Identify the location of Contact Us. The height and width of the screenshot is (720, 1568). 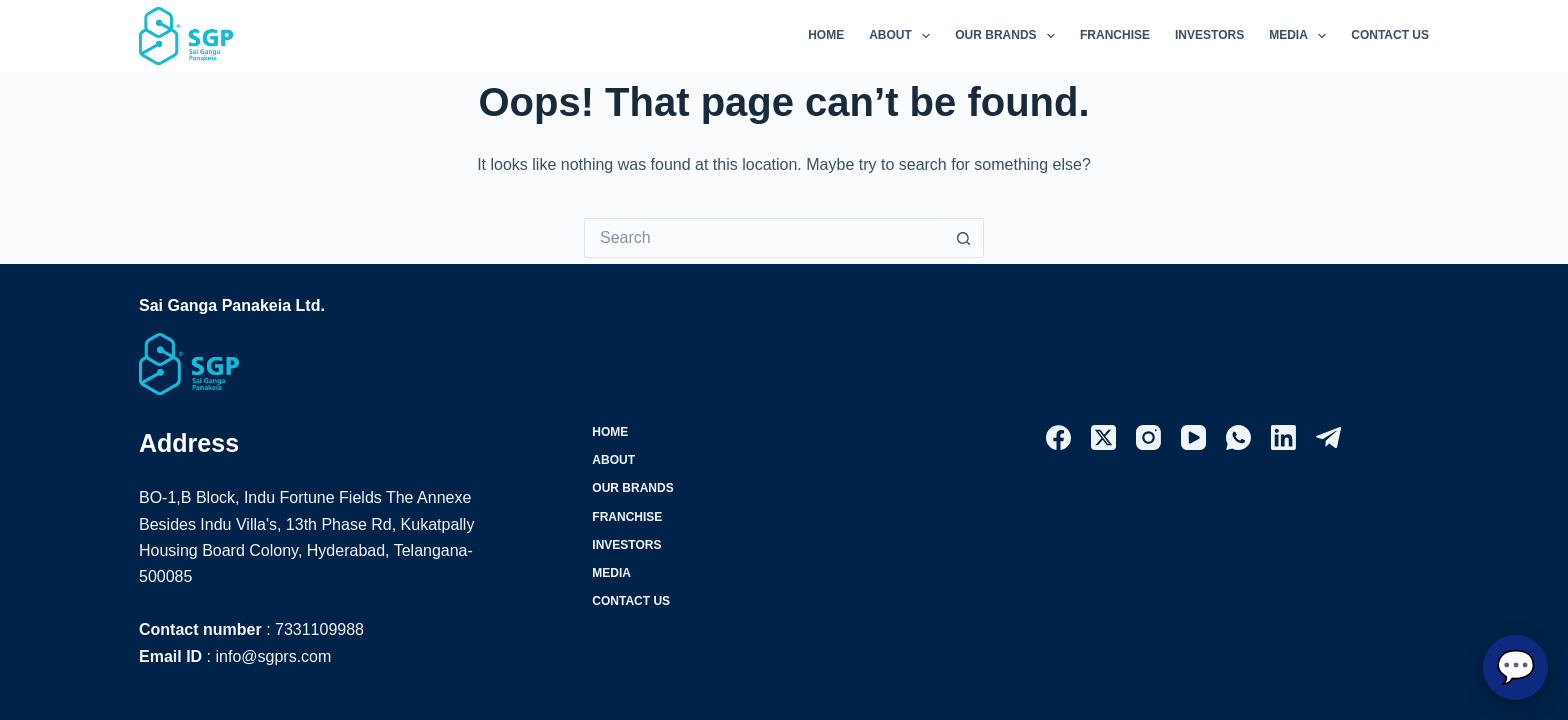
(1390, 35).